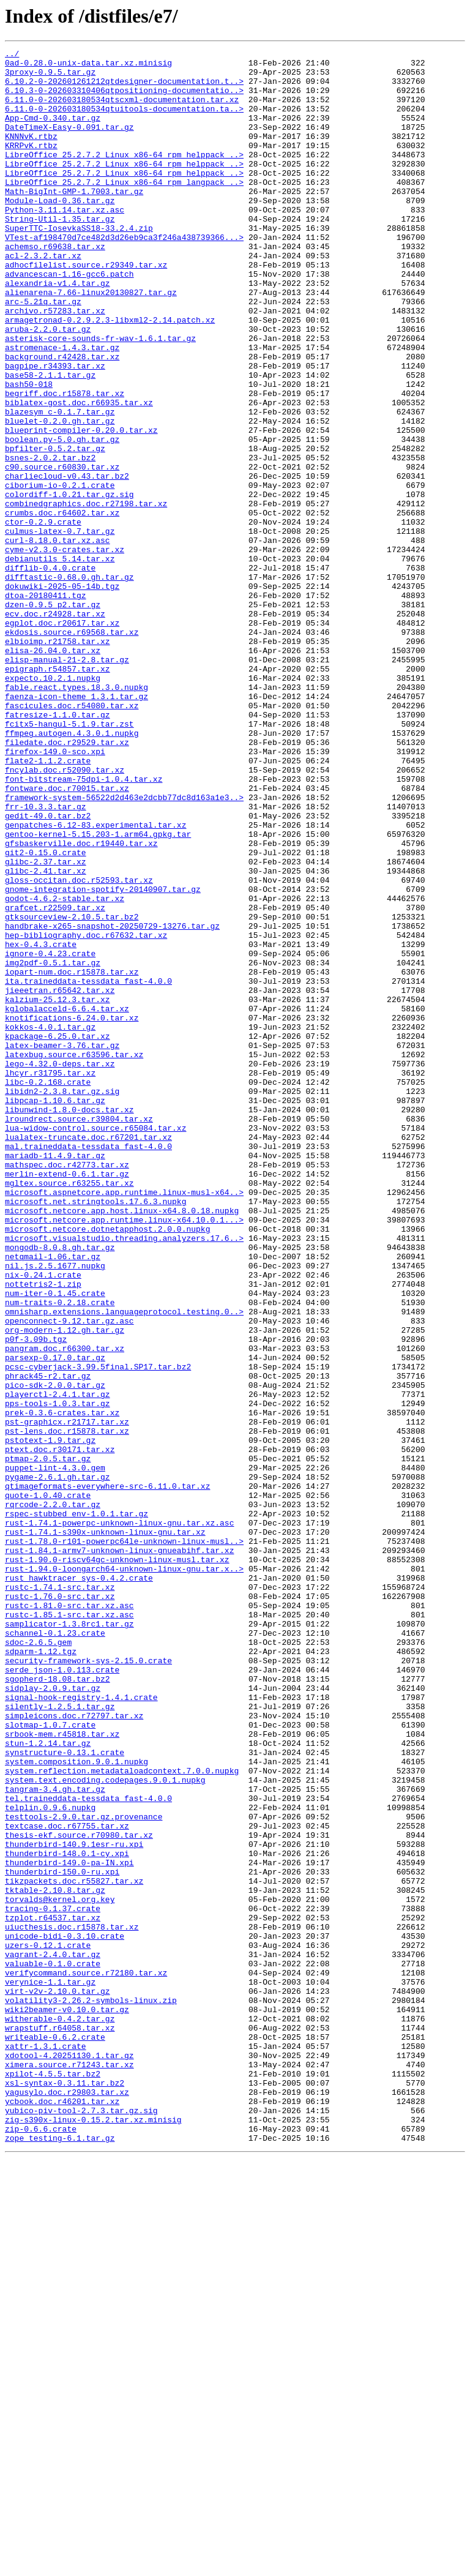 The width and height of the screenshot is (470, 2576). I want to click on thunderbird-149.0-pa-IN.xpi, so click(69, 2225).